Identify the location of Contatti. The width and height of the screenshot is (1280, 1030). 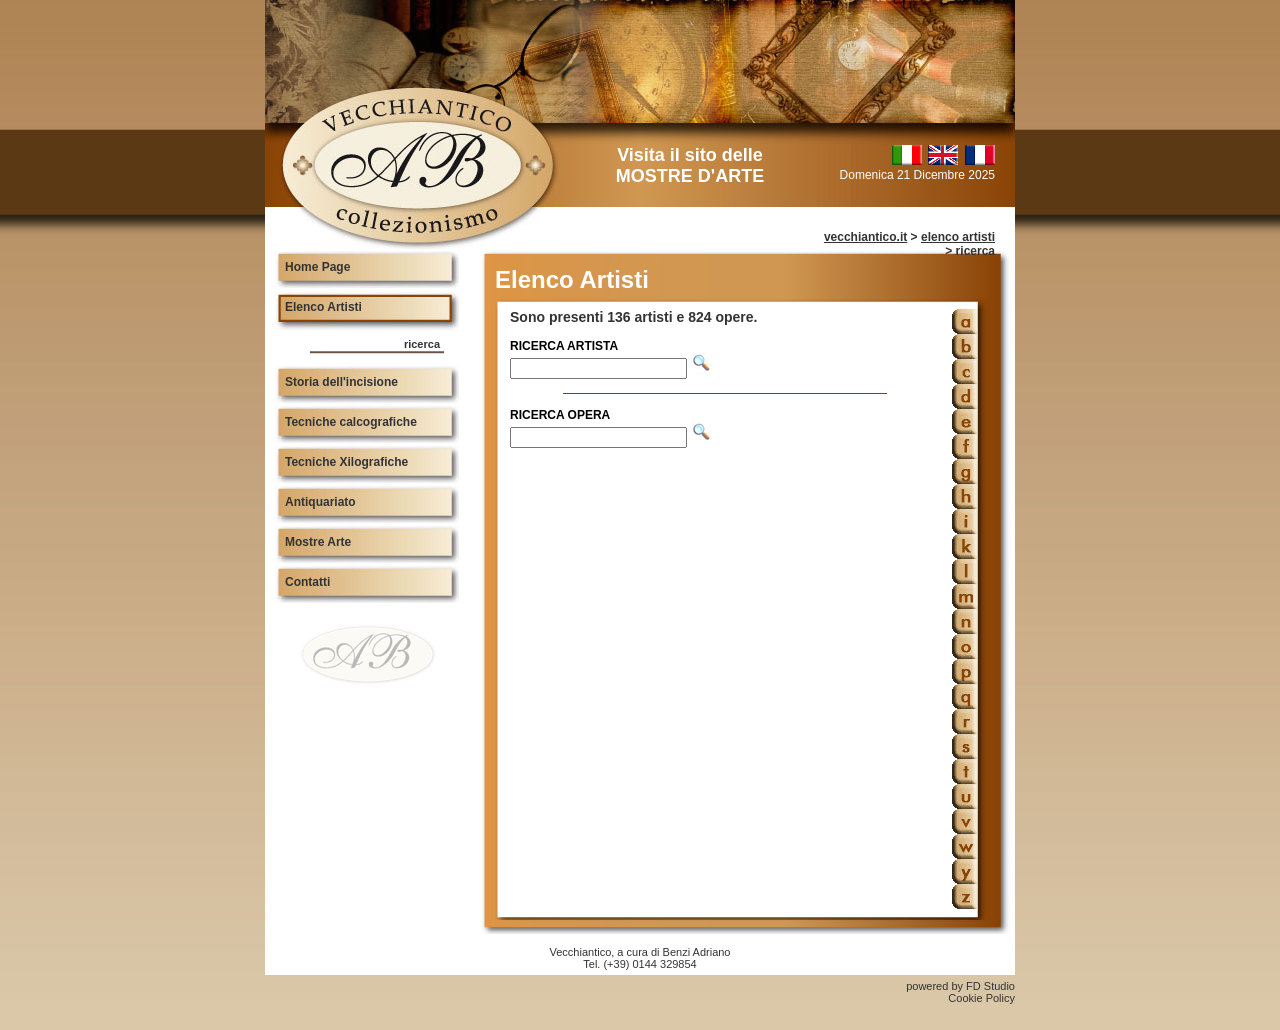
(307, 582).